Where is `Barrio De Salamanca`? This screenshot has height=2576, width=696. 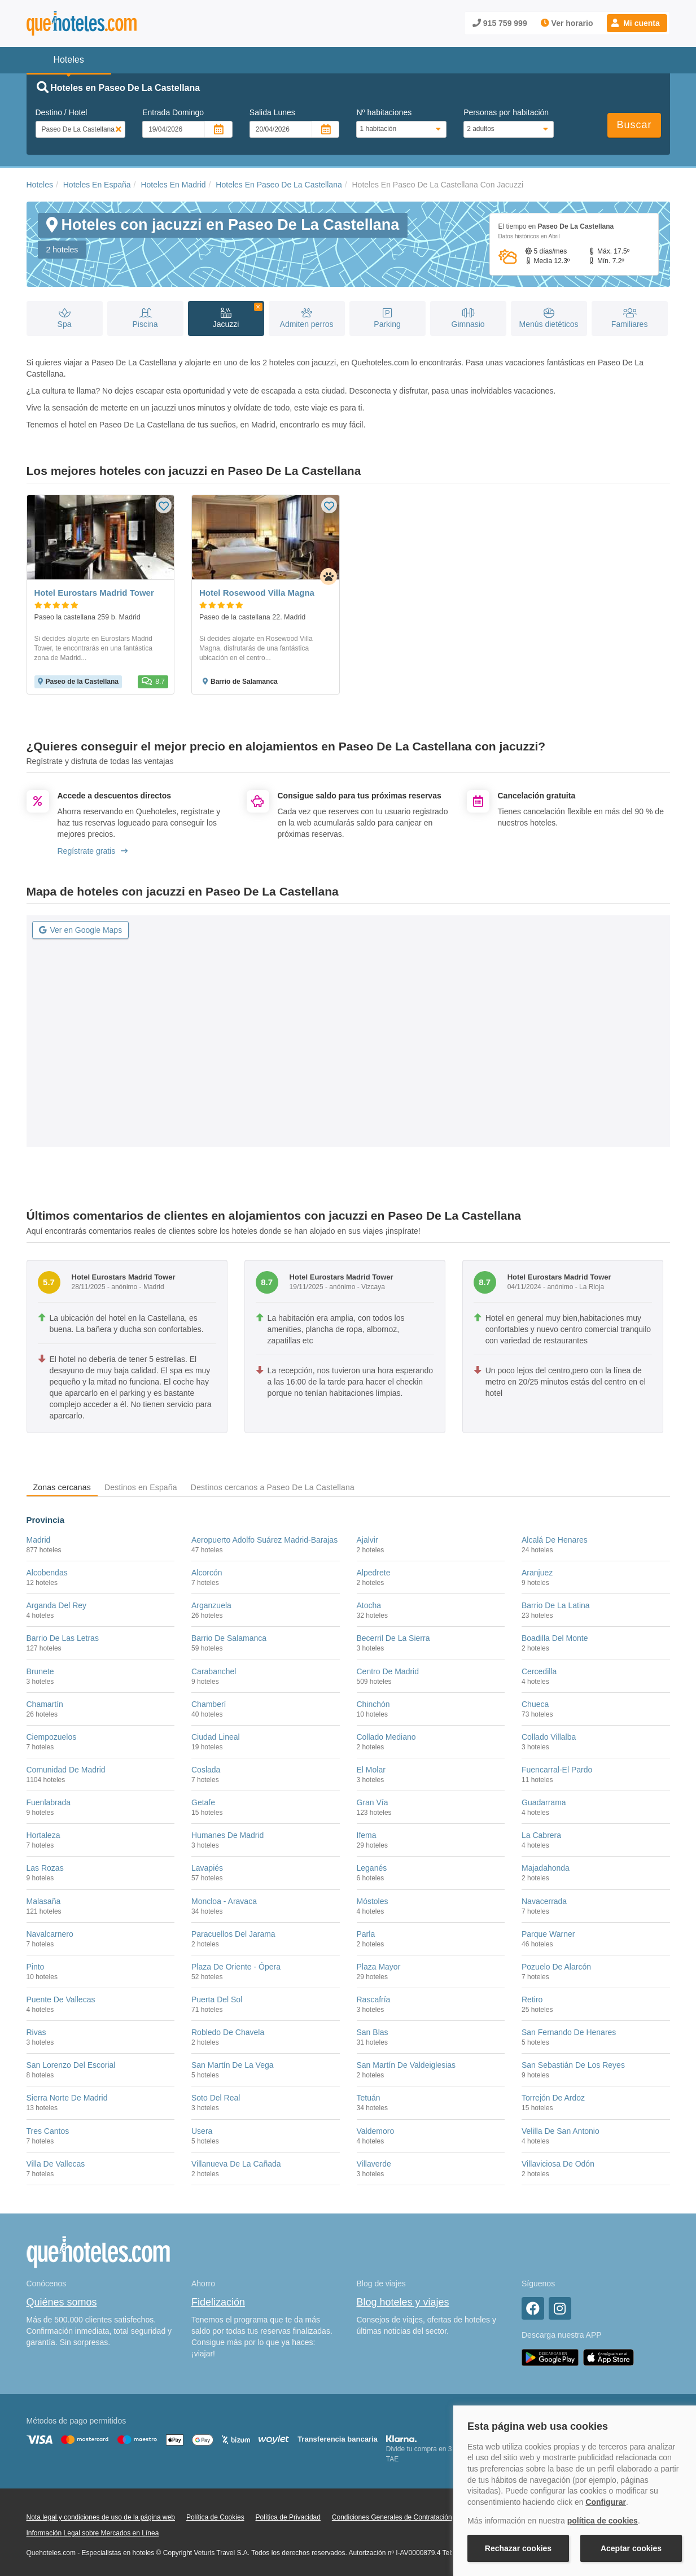 Barrio De Salamanca is located at coordinates (228, 1638).